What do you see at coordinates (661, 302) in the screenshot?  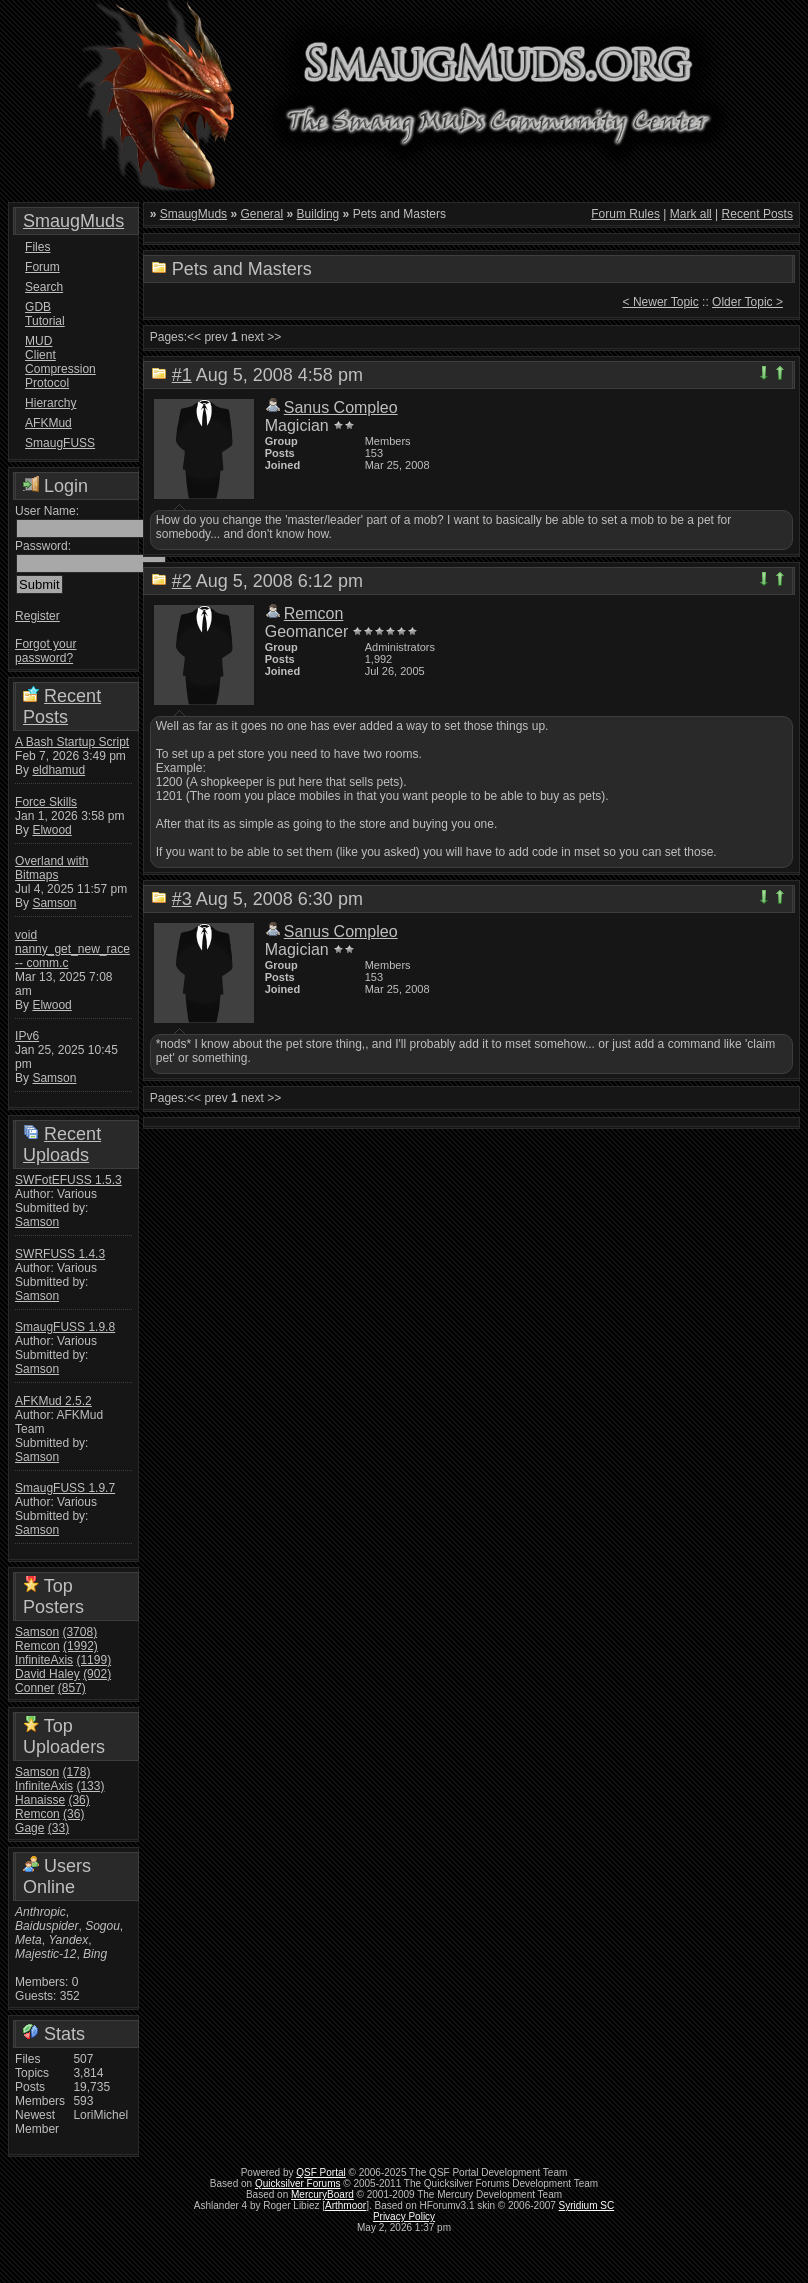 I see `< Newer Topic` at bounding box center [661, 302].